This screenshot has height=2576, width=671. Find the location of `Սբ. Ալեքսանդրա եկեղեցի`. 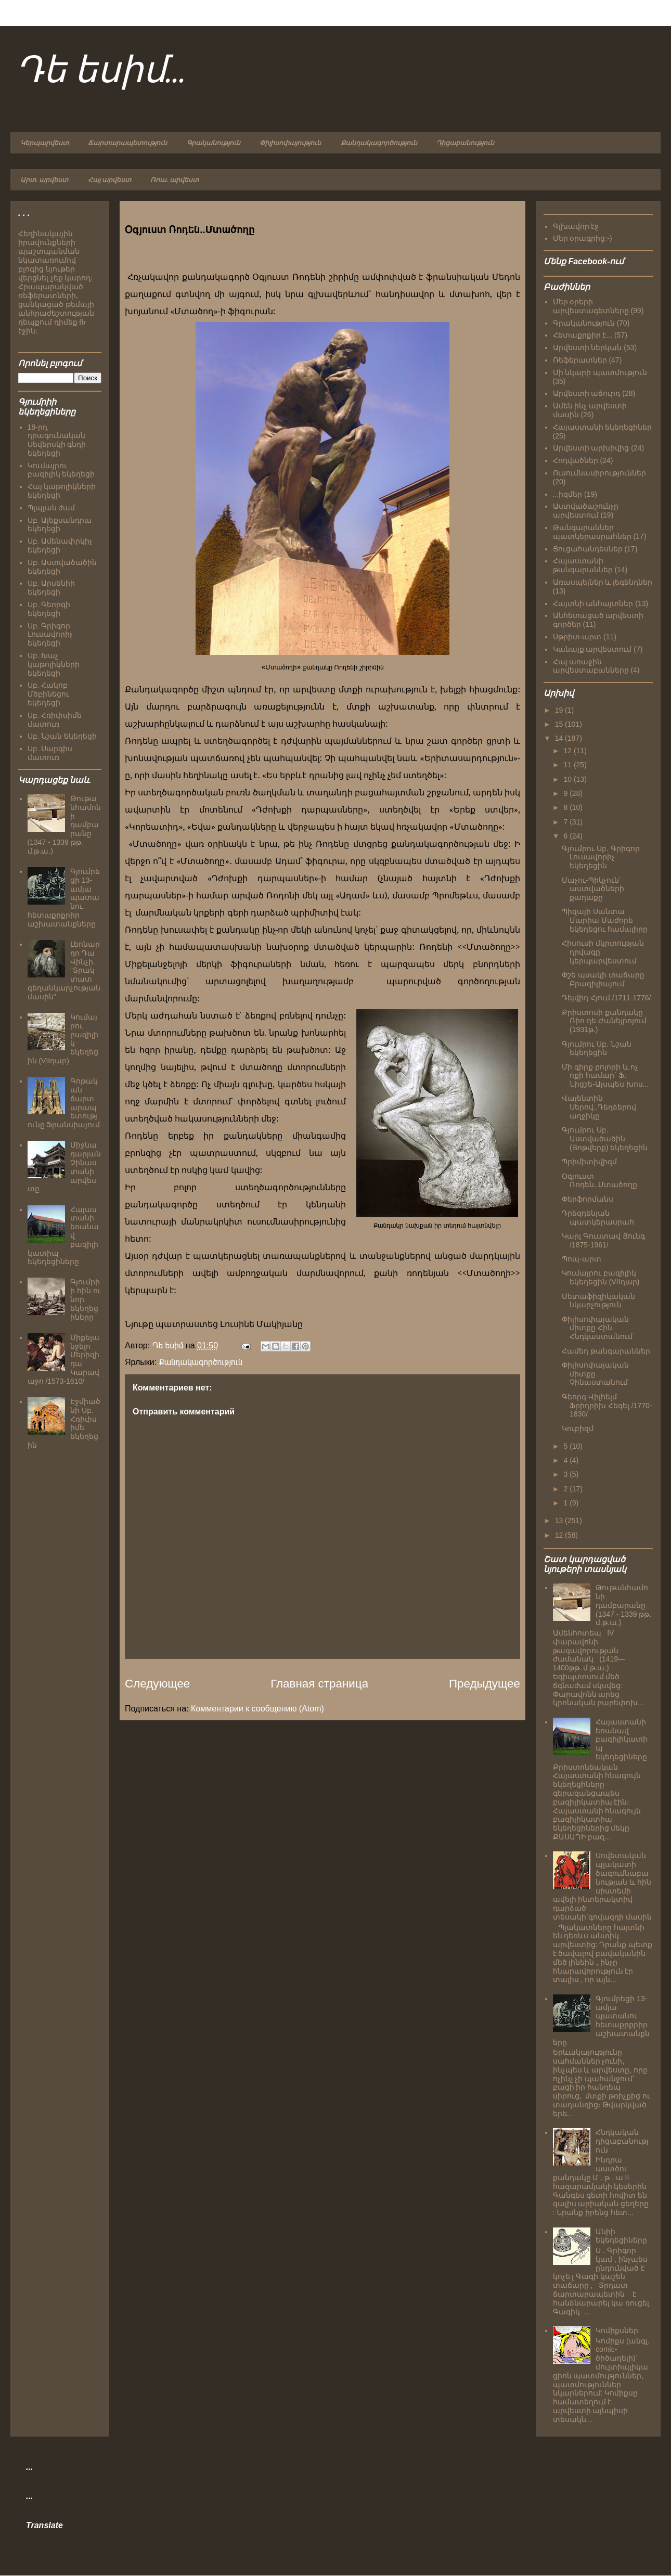

Սբ. Ալեքսանդրա եկեղեցի is located at coordinates (60, 524).